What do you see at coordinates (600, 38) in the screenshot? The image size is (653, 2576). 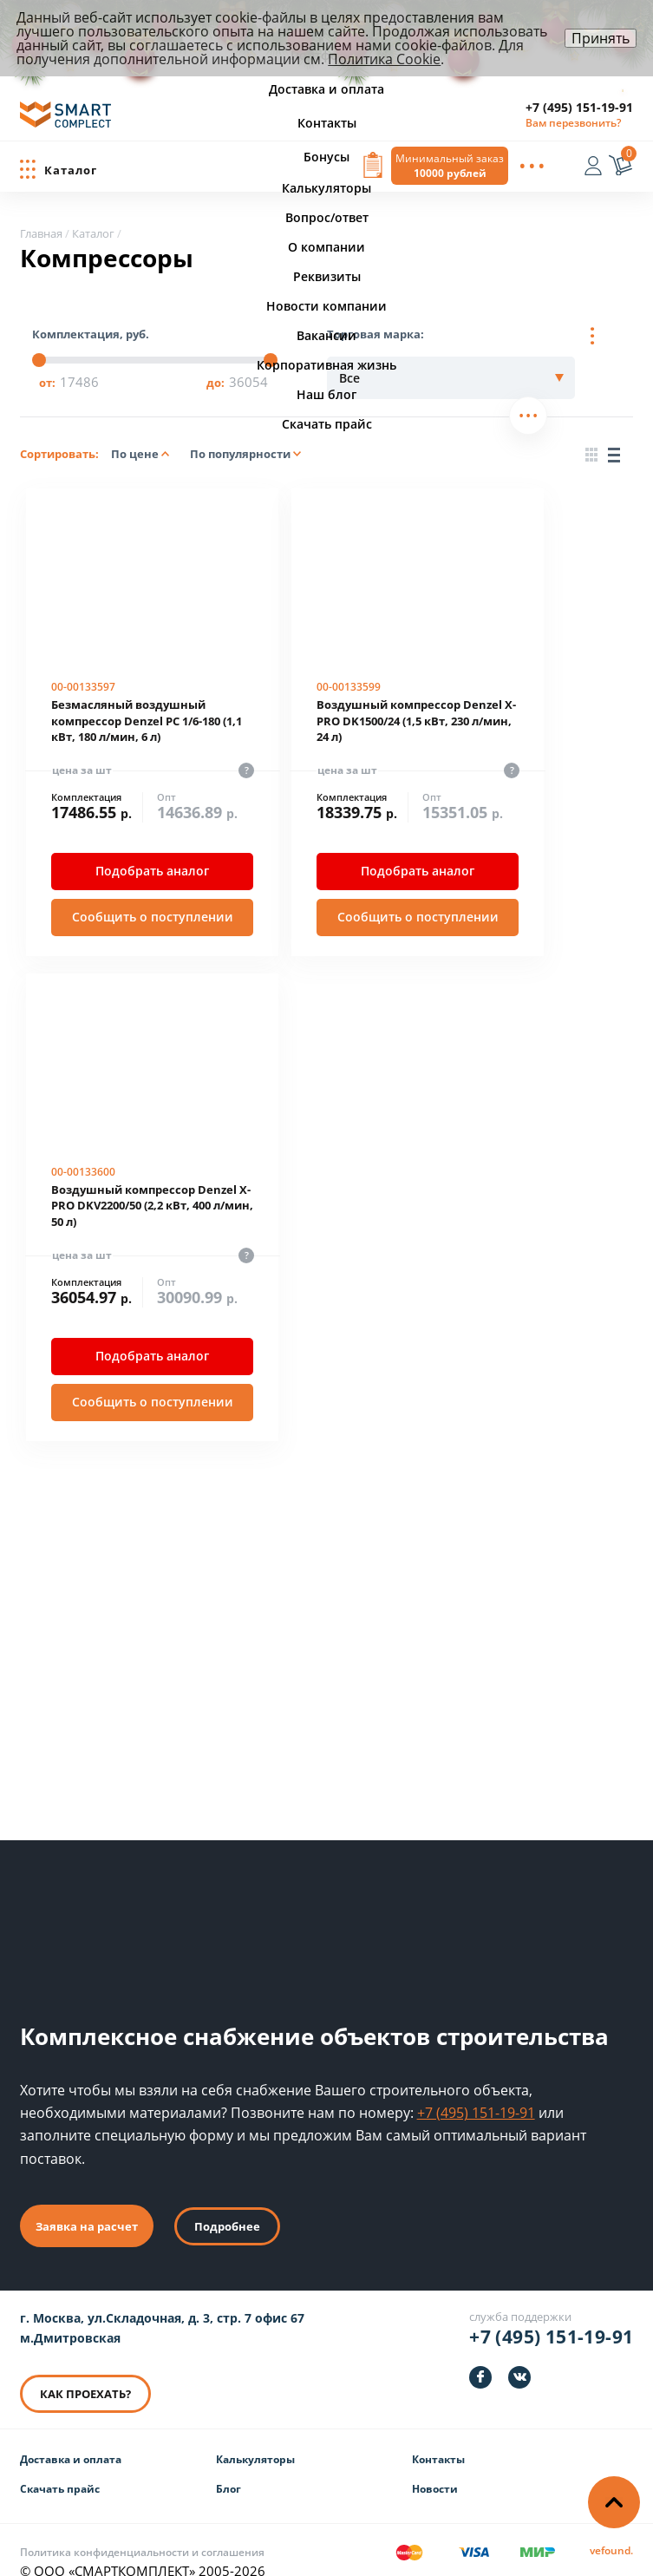 I see `Принять` at bounding box center [600, 38].